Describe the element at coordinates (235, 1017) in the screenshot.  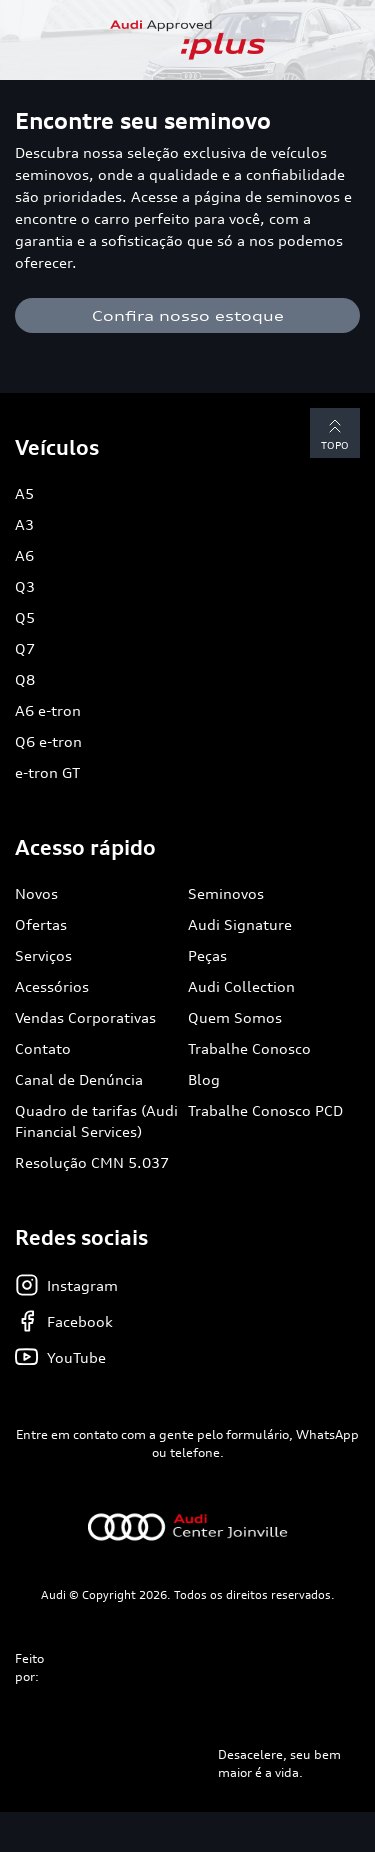
I see `Quem Somos` at that location.